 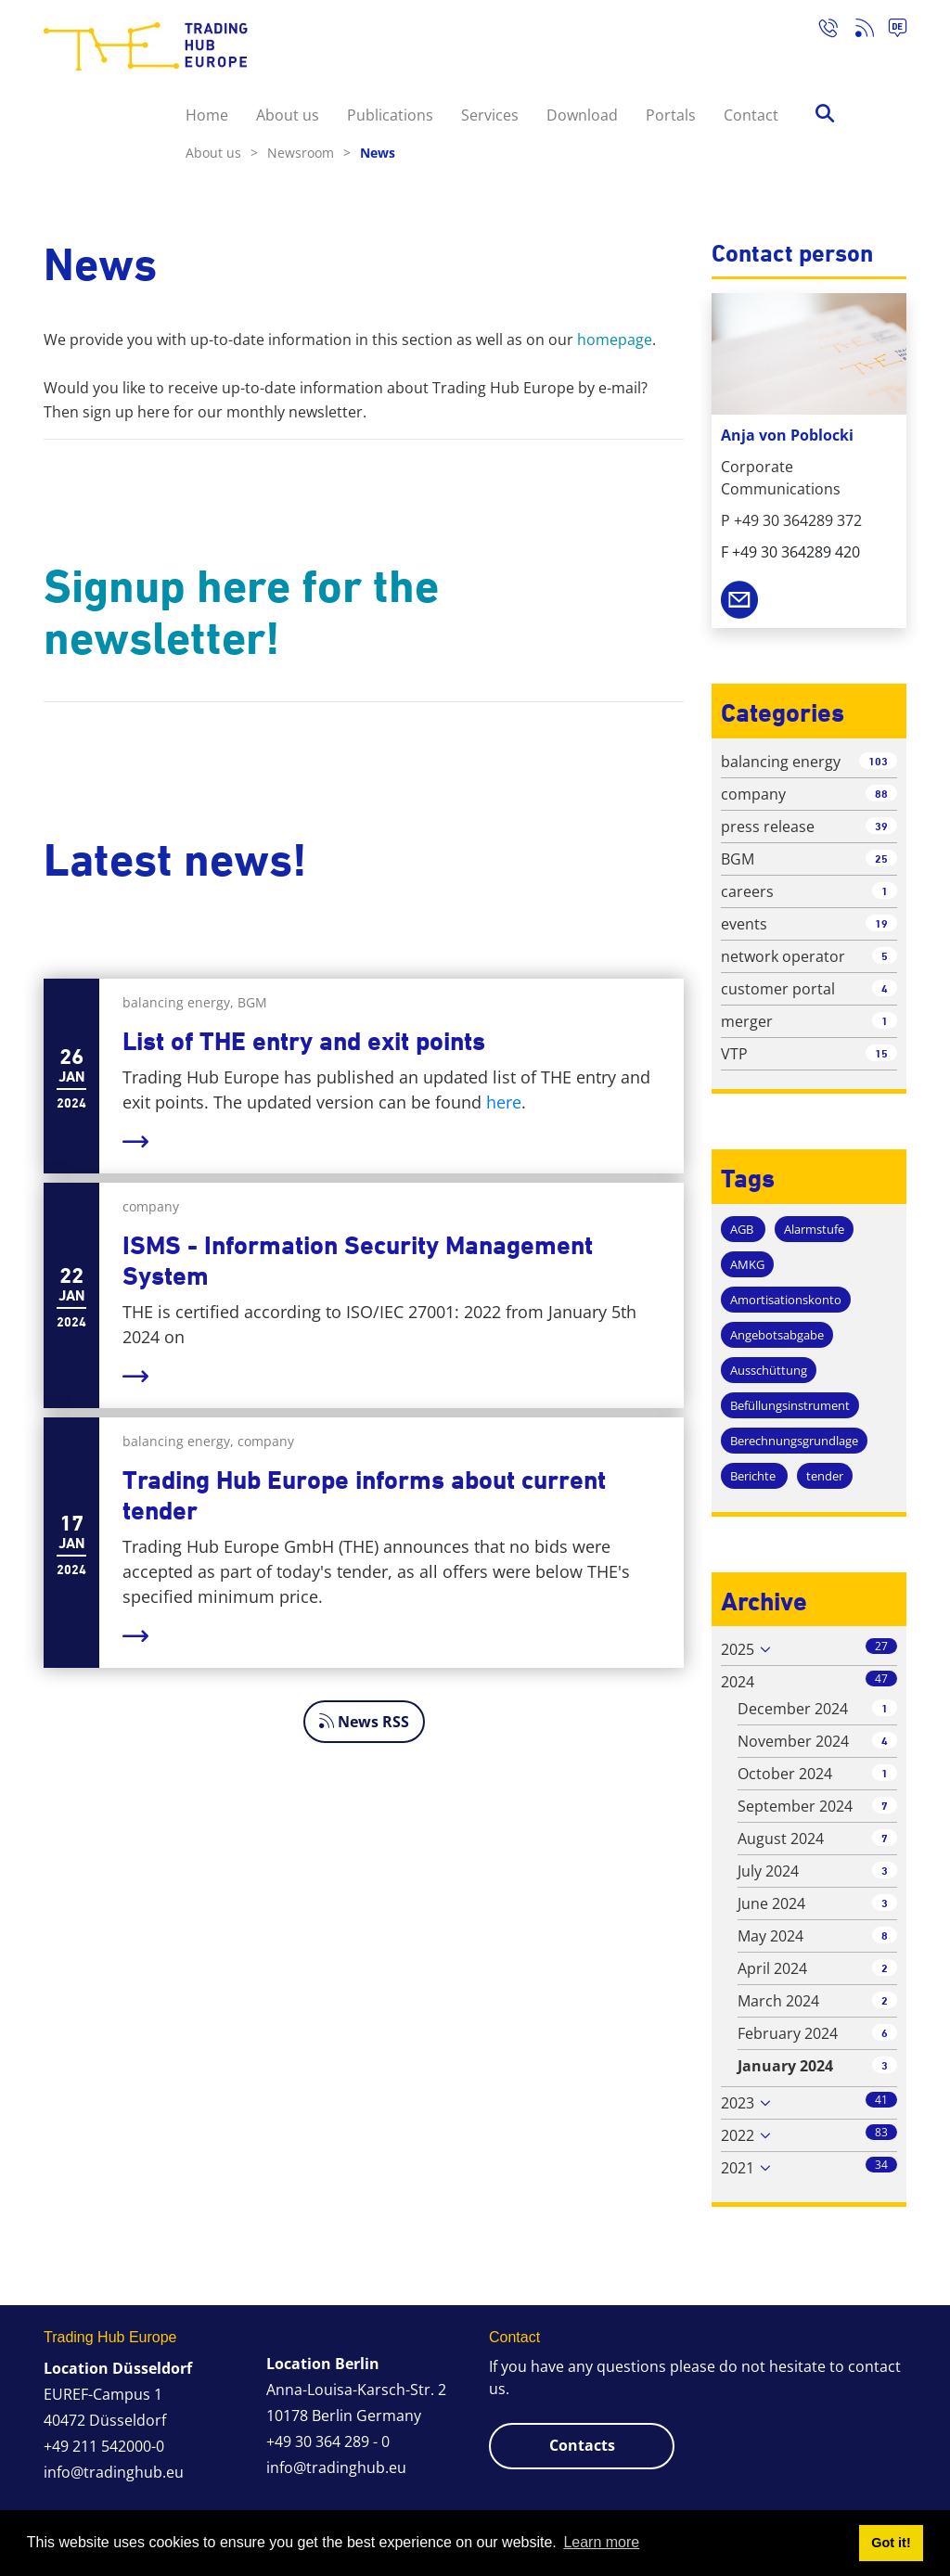 What do you see at coordinates (309, 152) in the screenshot?
I see `Newsroom` at bounding box center [309, 152].